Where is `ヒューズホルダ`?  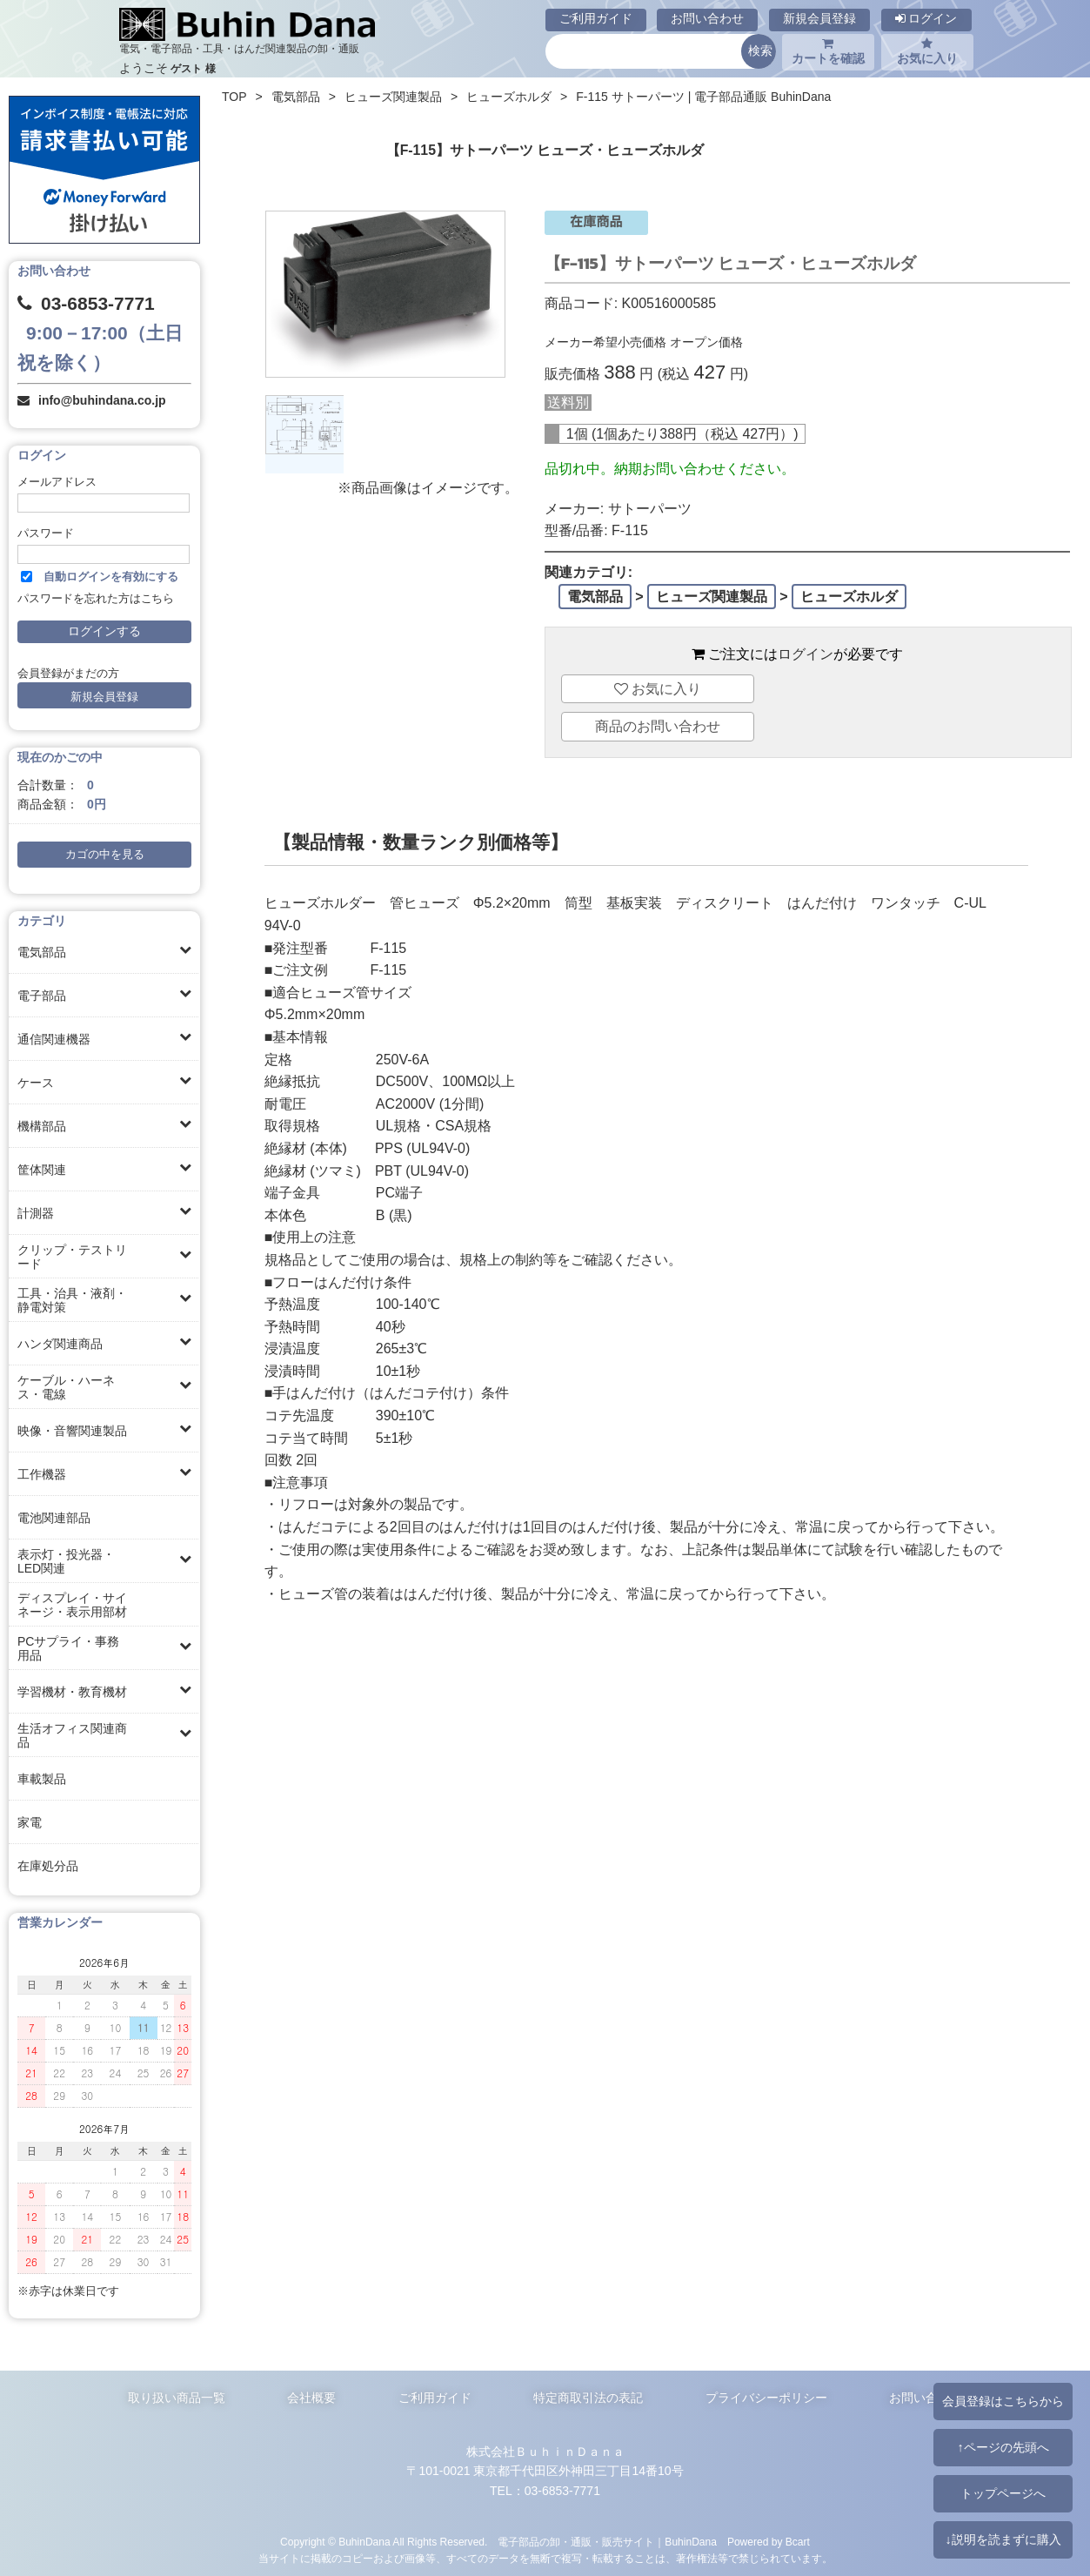 ヒューズホルダ is located at coordinates (509, 97).